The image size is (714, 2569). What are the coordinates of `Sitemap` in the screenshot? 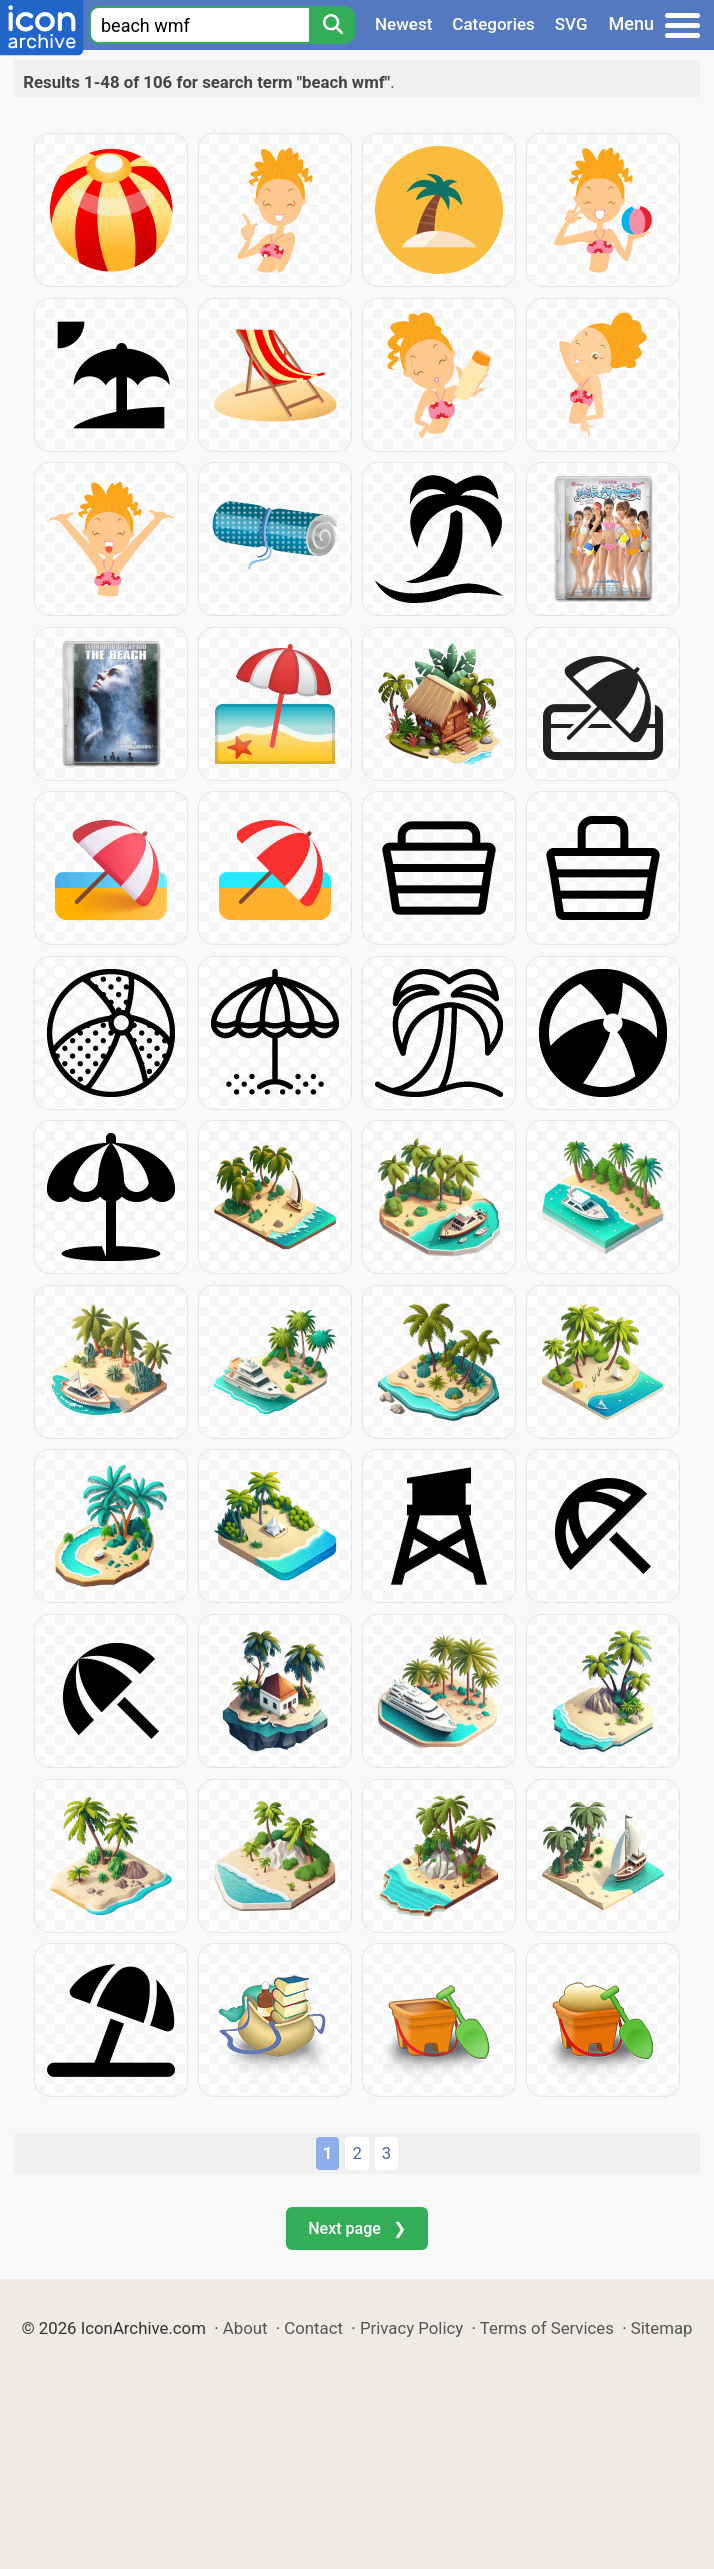 It's located at (662, 2328).